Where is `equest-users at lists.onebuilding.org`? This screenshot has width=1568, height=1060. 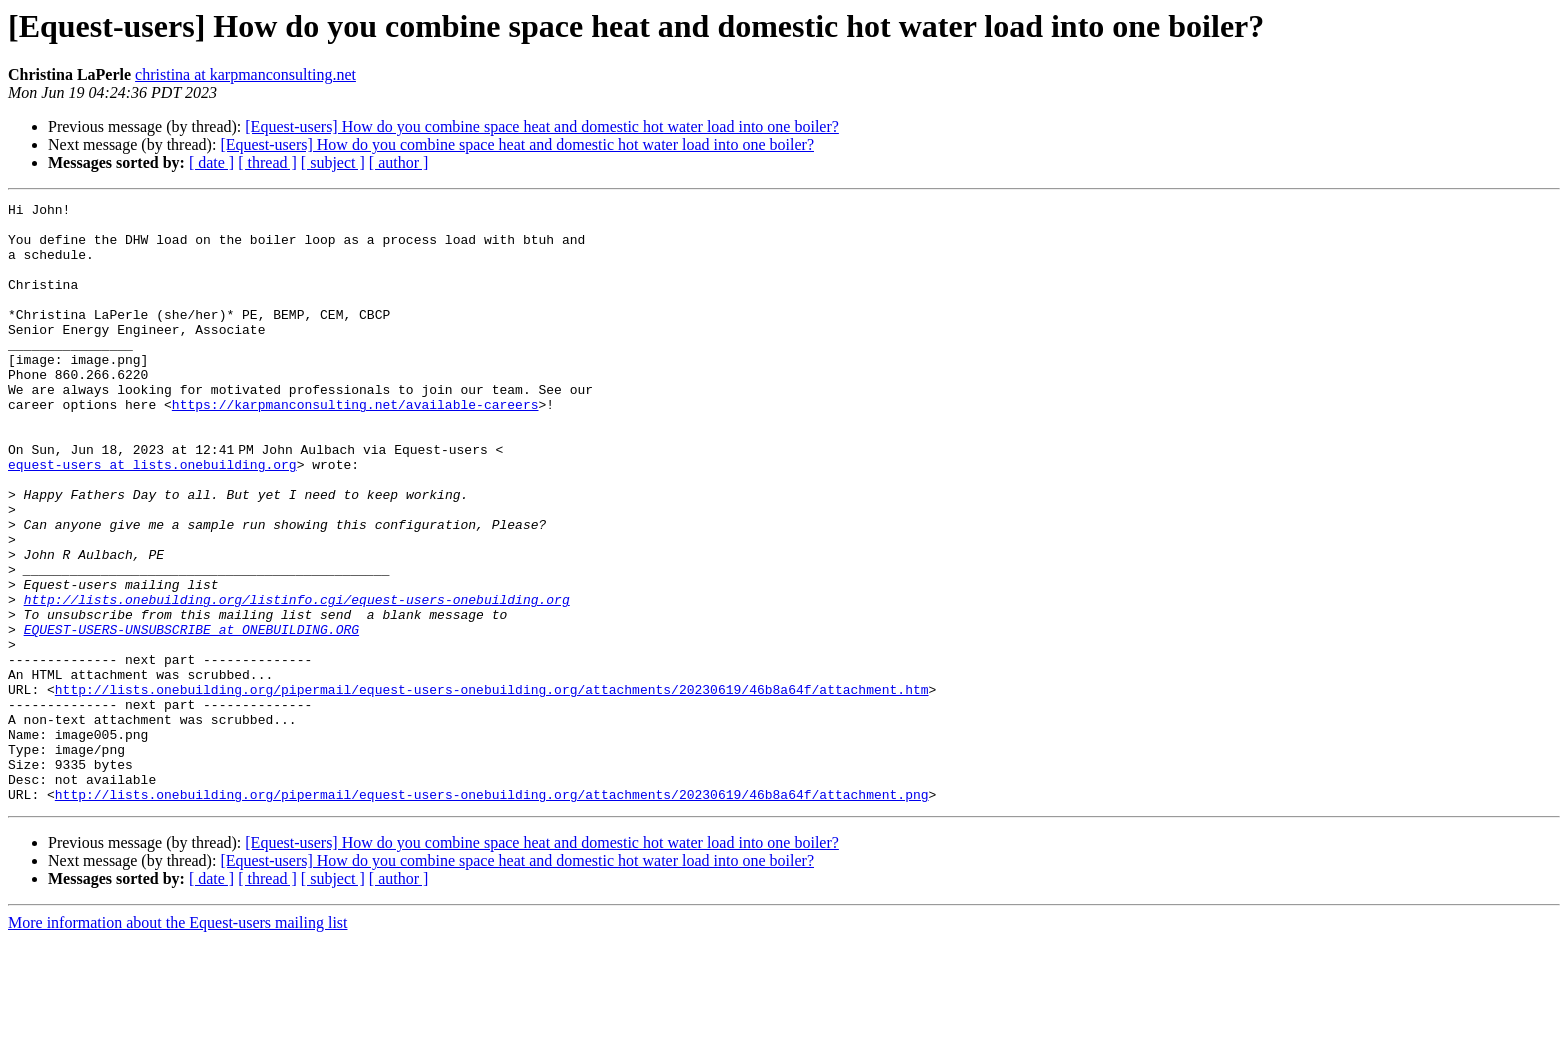
equest-users at lists.onebuilding.org is located at coordinates (152, 518).